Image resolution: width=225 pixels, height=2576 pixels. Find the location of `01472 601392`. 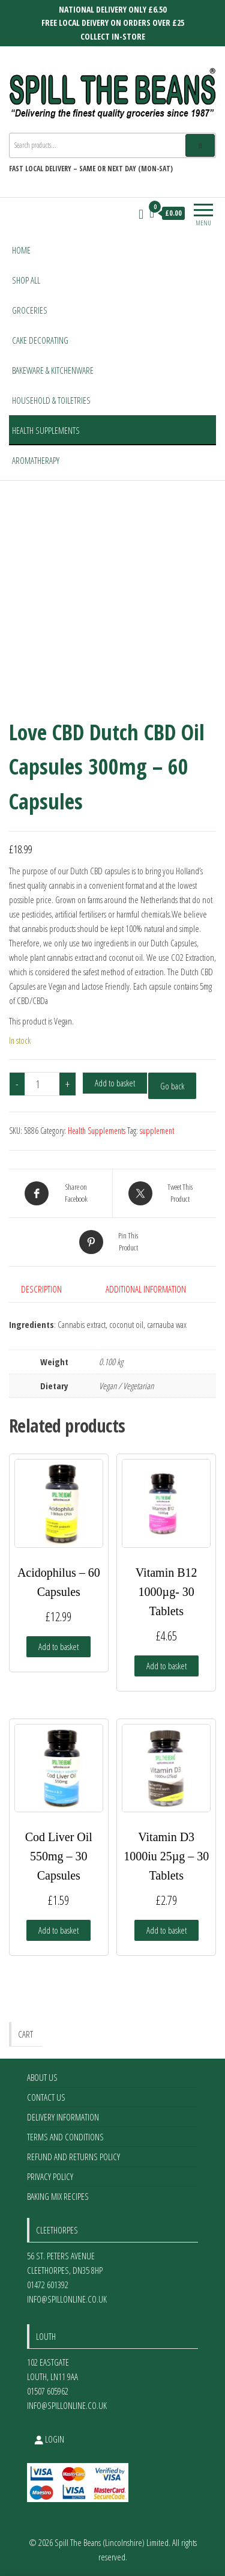

01472 601392 is located at coordinates (47, 2285).